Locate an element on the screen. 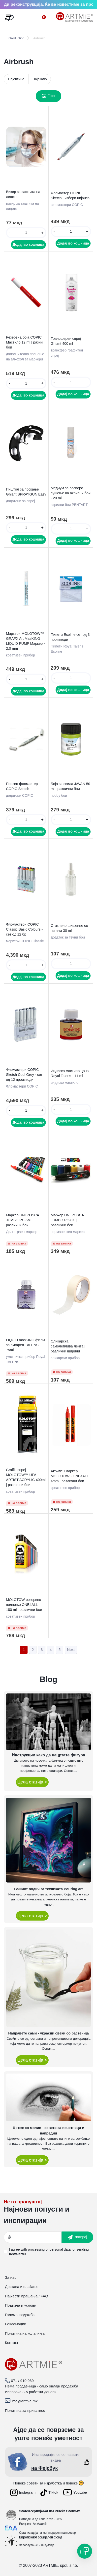  [newsletter] is located at coordinates (77, 2237).